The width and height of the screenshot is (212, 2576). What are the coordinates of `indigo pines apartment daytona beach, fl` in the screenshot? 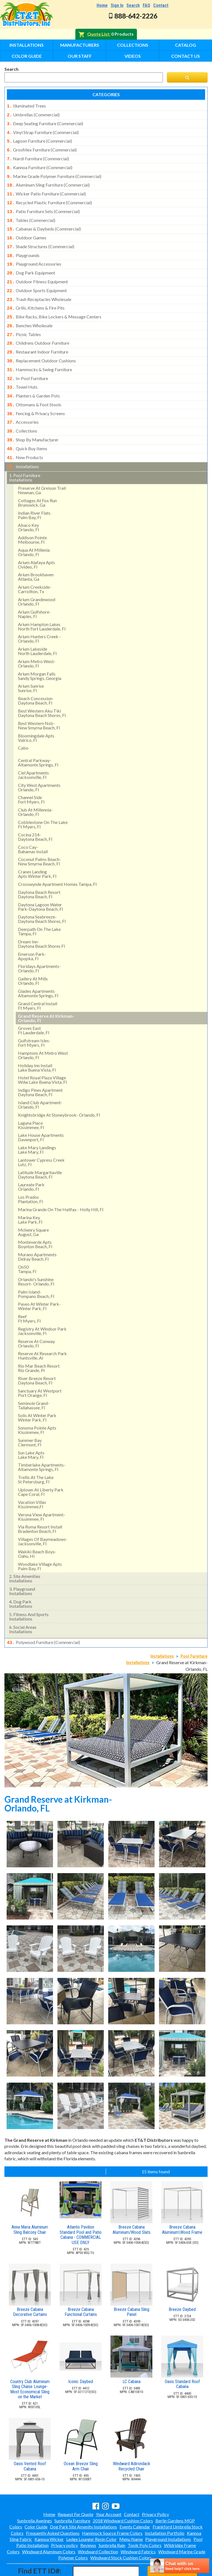 It's located at (40, 1069).